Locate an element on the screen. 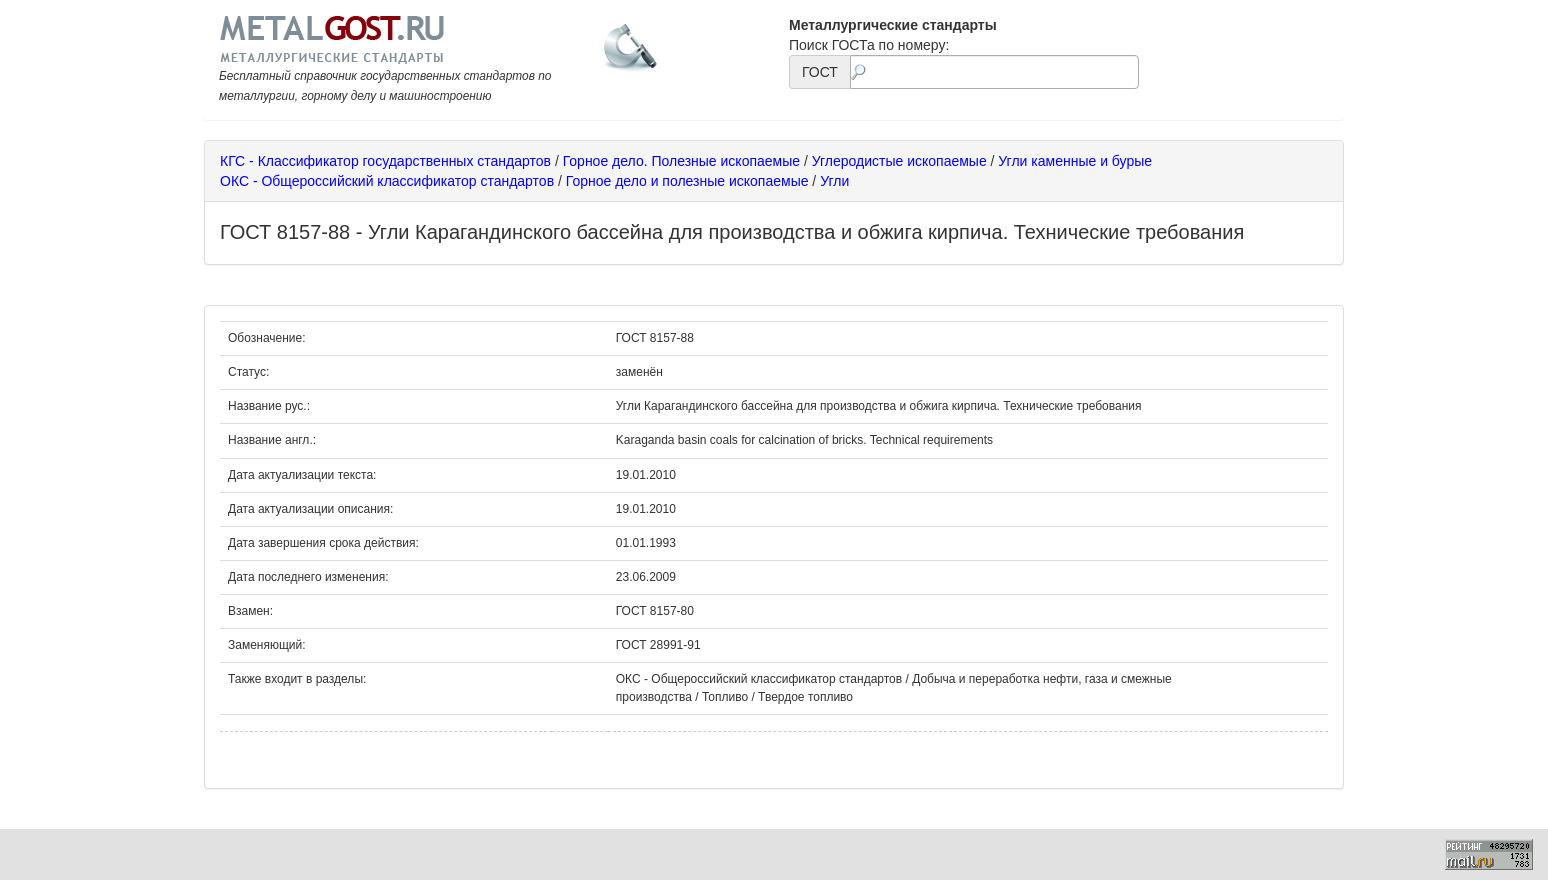 Image resolution: width=1548 pixels, height=880 pixels. [textbox] is located at coordinates (994, 72).